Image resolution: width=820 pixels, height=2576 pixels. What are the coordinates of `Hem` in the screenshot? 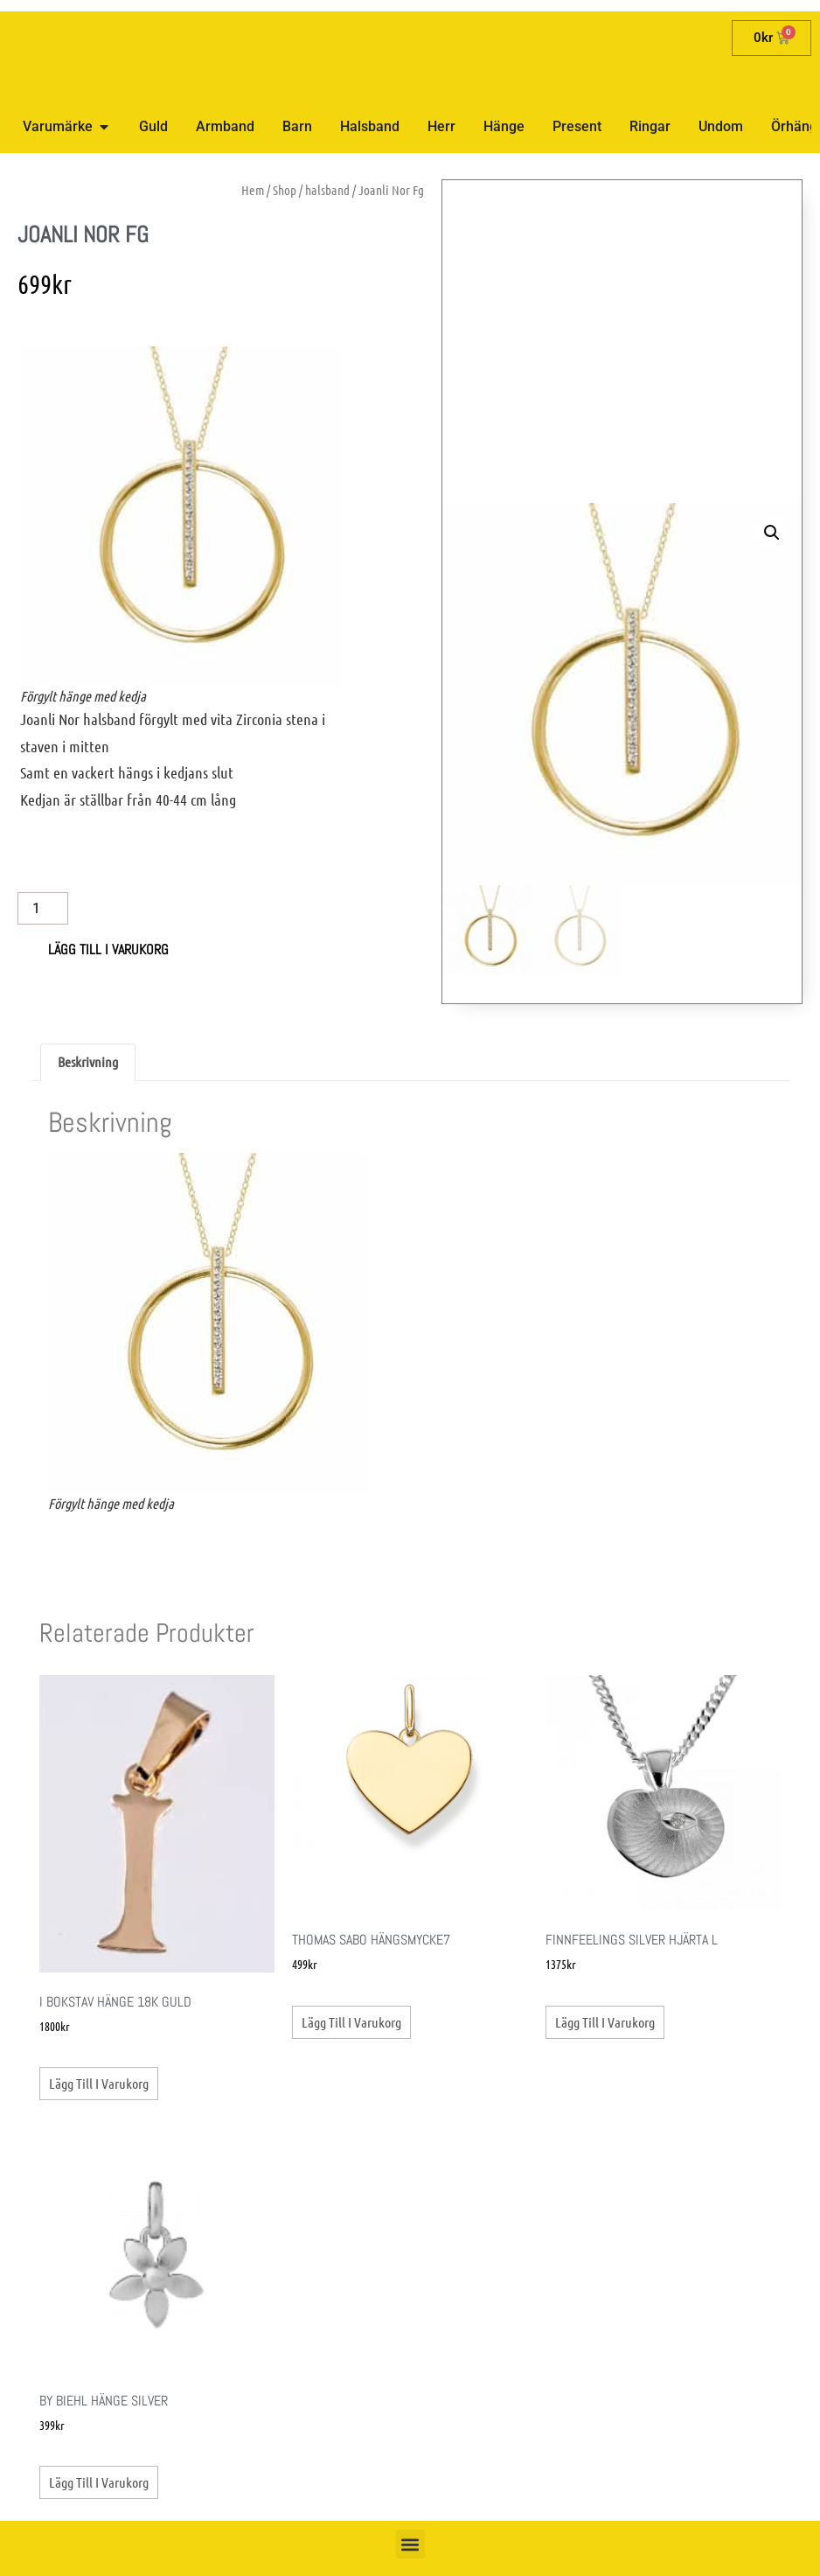 It's located at (252, 190).